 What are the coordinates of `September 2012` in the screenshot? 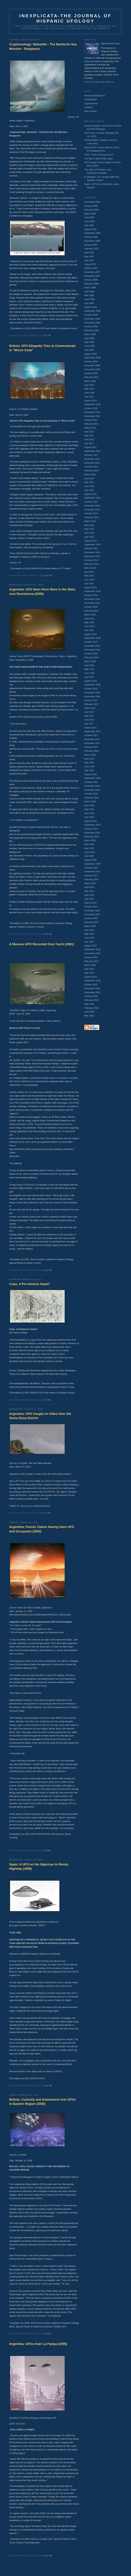 It's located at (92, 497).